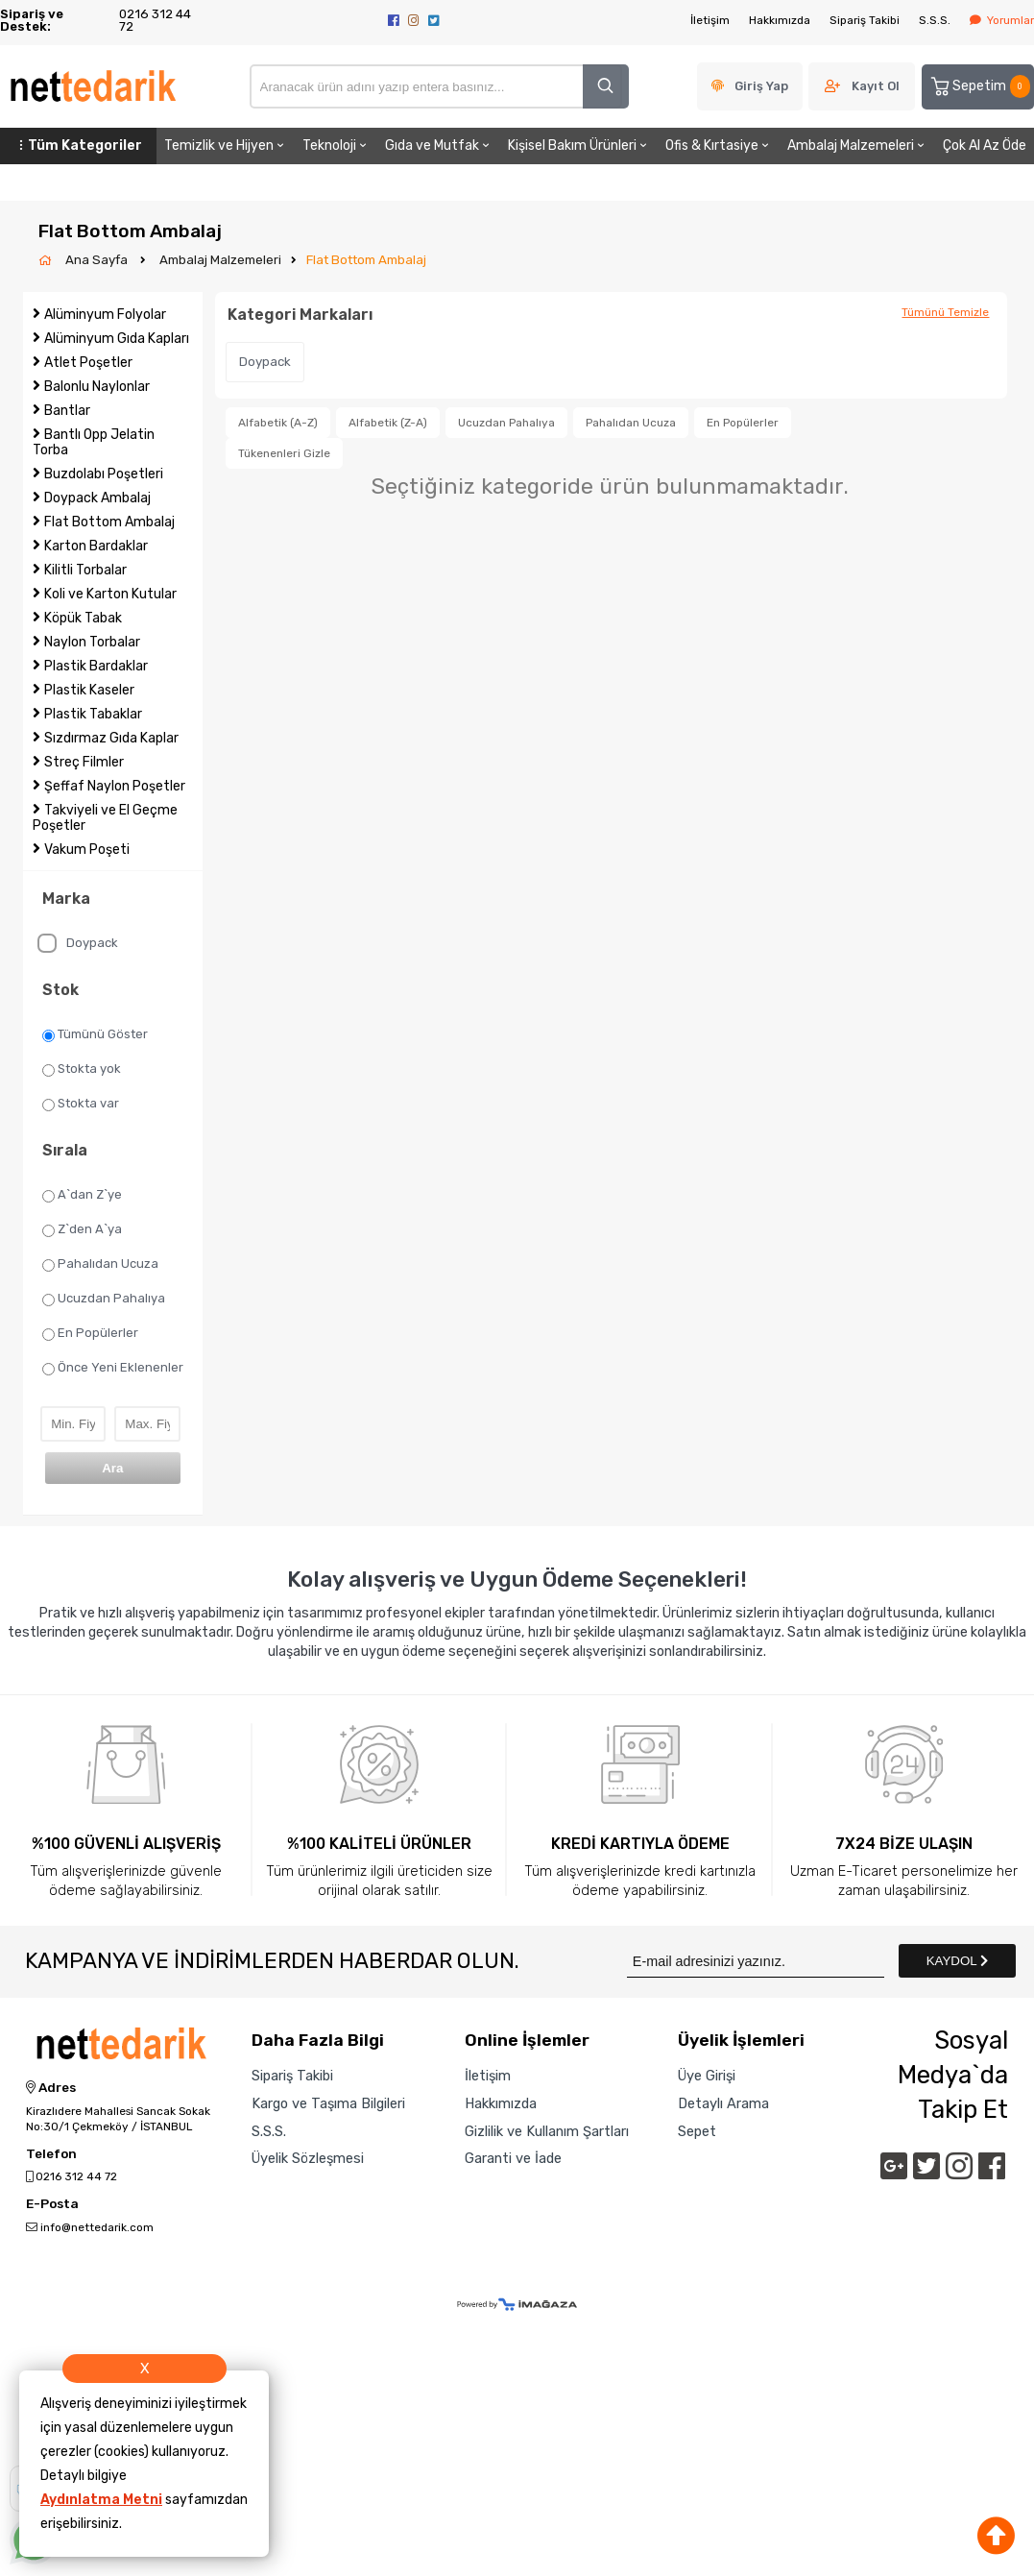 Image resolution: width=1034 pixels, height=2576 pixels. Describe the element at coordinates (93, 714) in the screenshot. I see `Plastik Tabaklar` at that location.